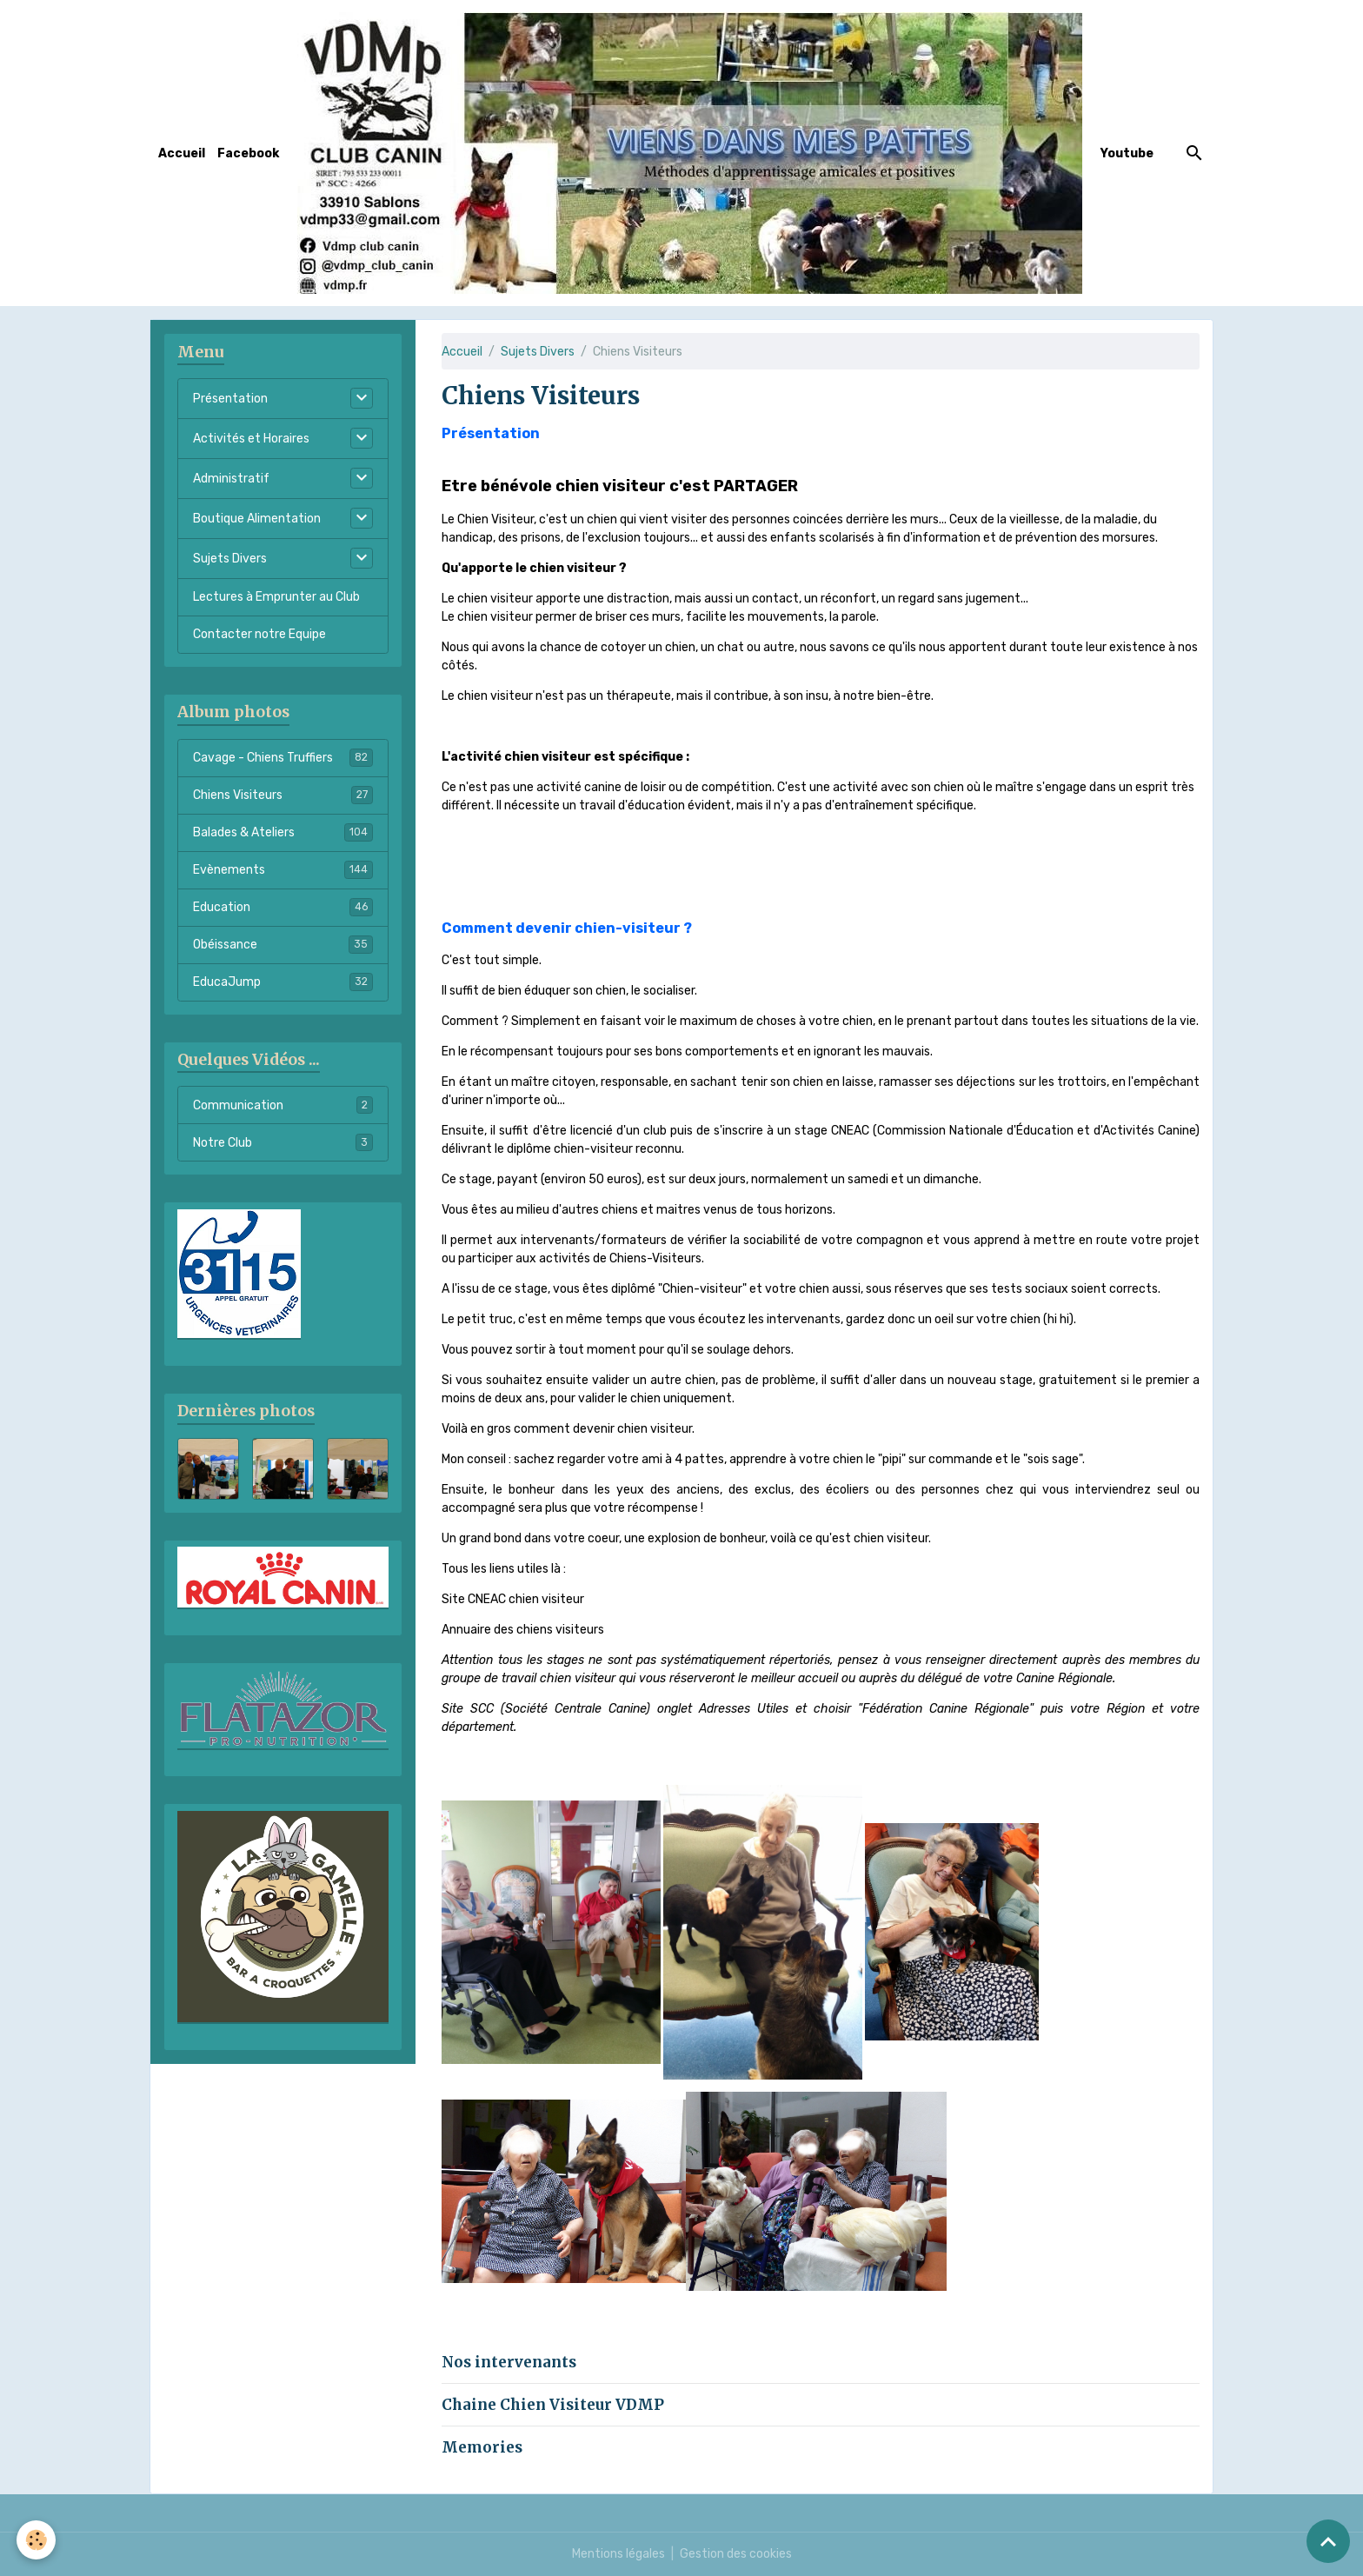 The image size is (1363, 2576). Describe the element at coordinates (283, 794) in the screenshot. I see `Chiens Visiteurs` at that location.